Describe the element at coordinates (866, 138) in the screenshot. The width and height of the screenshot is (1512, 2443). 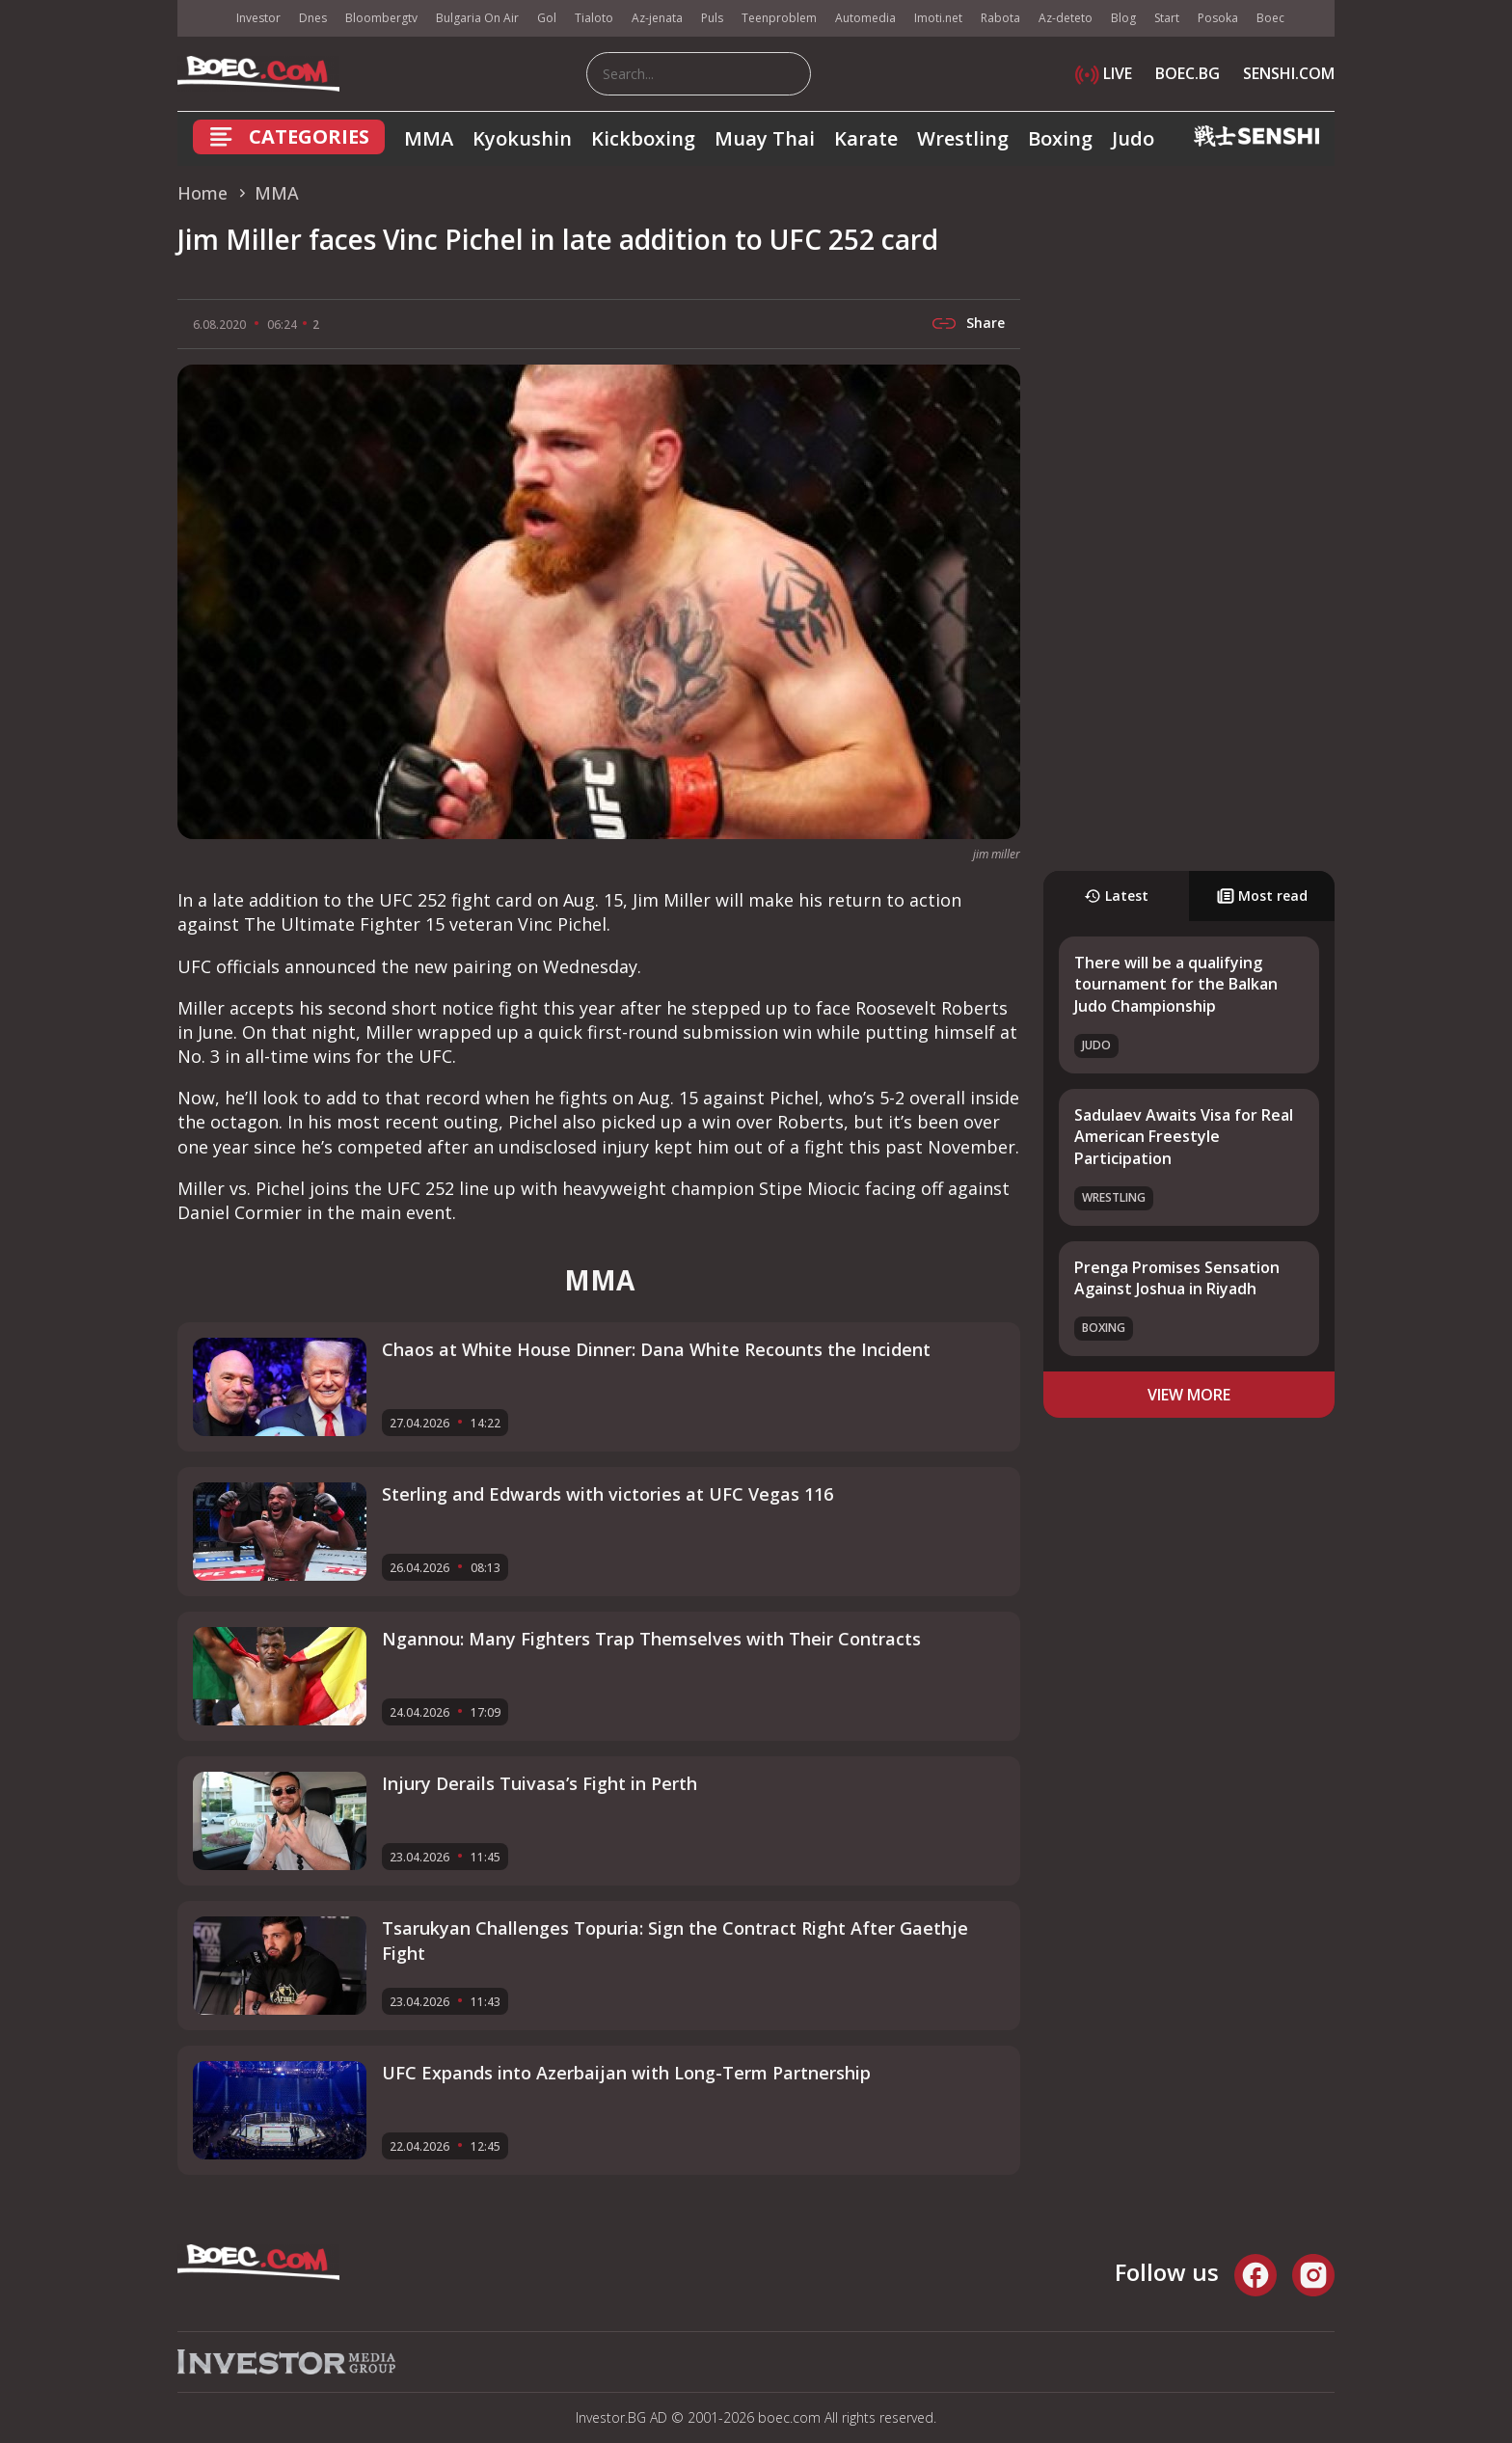
I see `Karate` at that location.